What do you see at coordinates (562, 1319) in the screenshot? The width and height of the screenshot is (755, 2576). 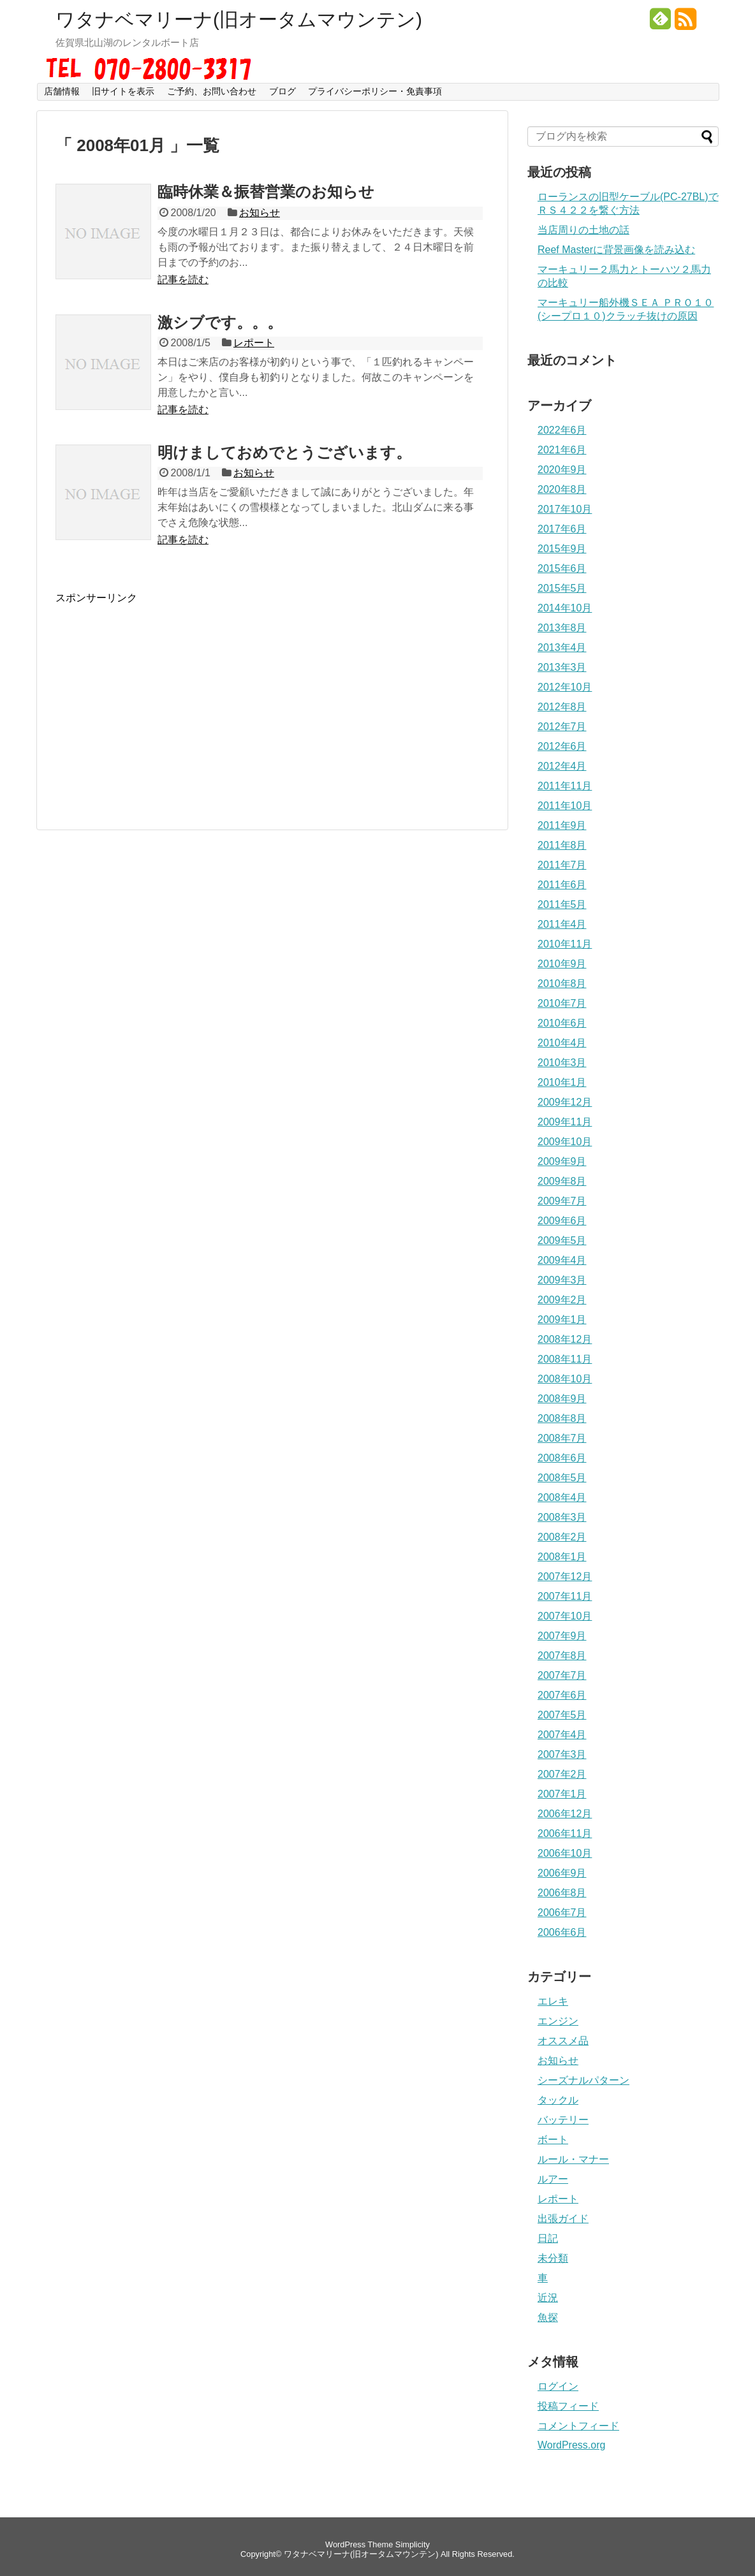 I see `2009年1月` at bounding box center [562, 1319].